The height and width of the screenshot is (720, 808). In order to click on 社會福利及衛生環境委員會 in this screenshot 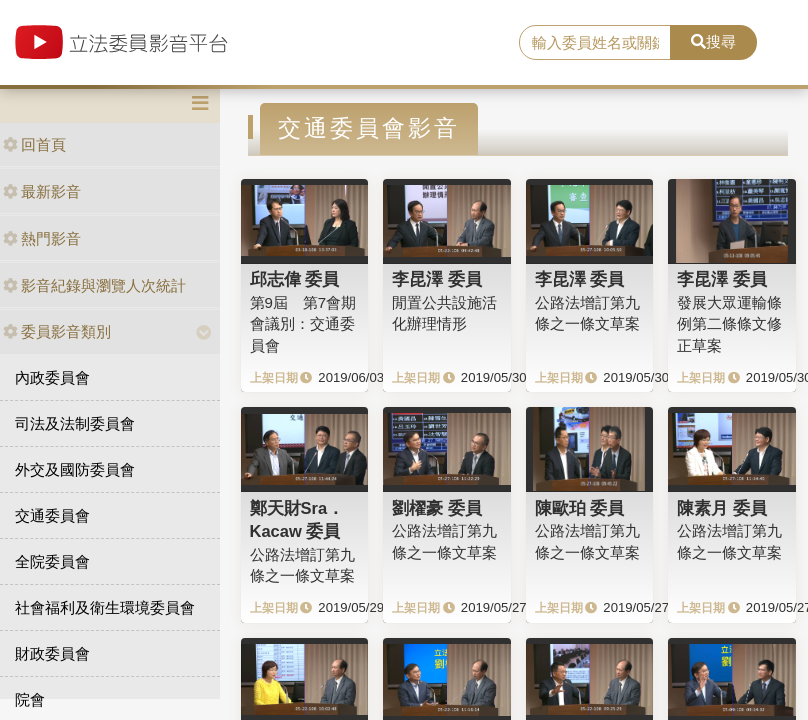, I will do `click(105, 607)`.